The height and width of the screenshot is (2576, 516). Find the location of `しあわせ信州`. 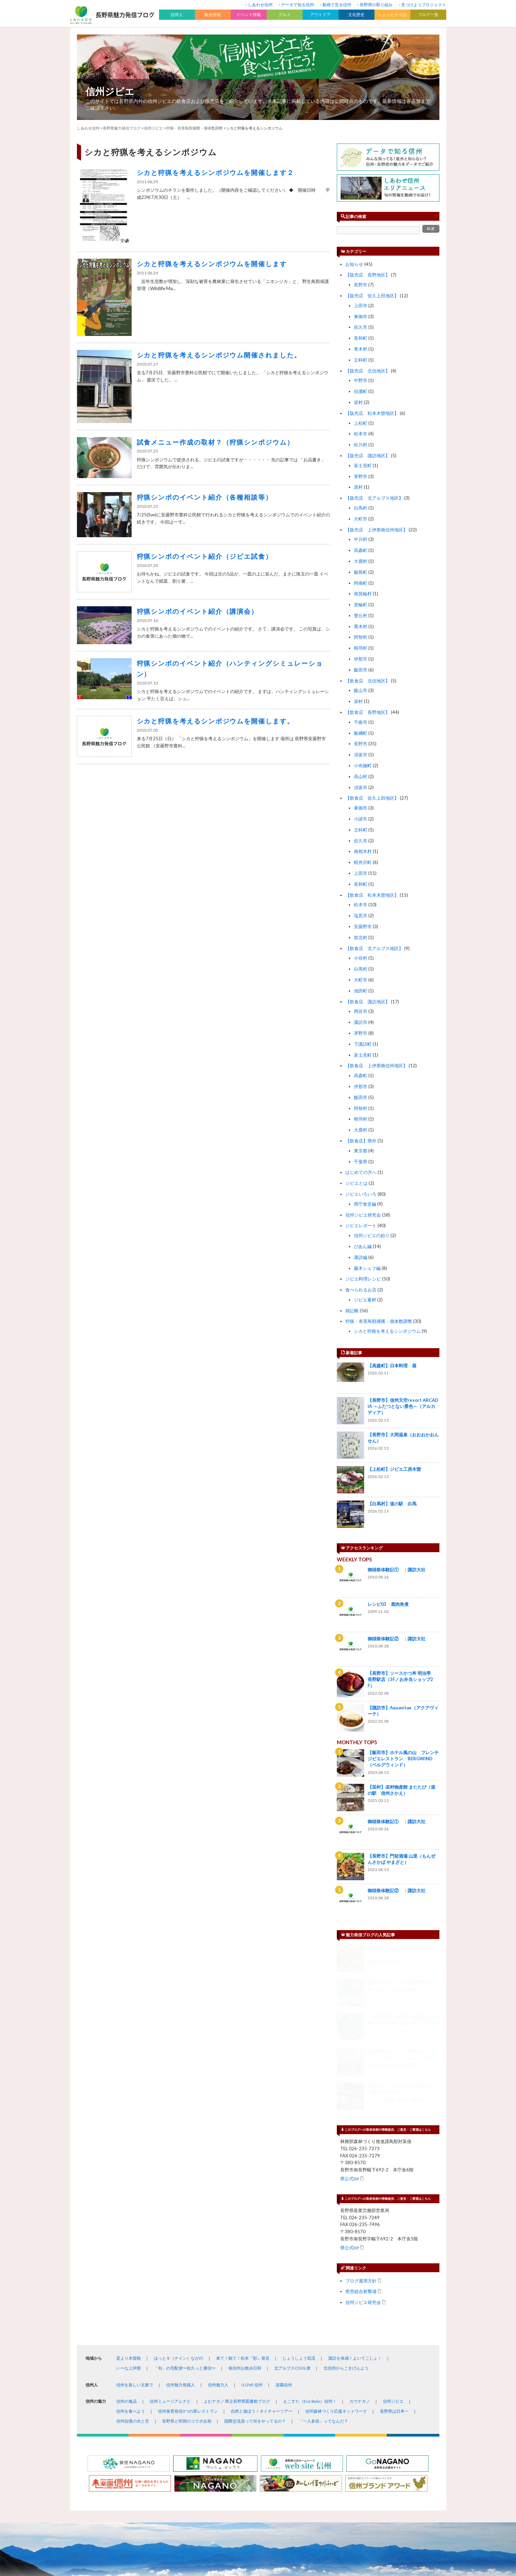

しあわせ信州 is located at coordinates (260, 4).